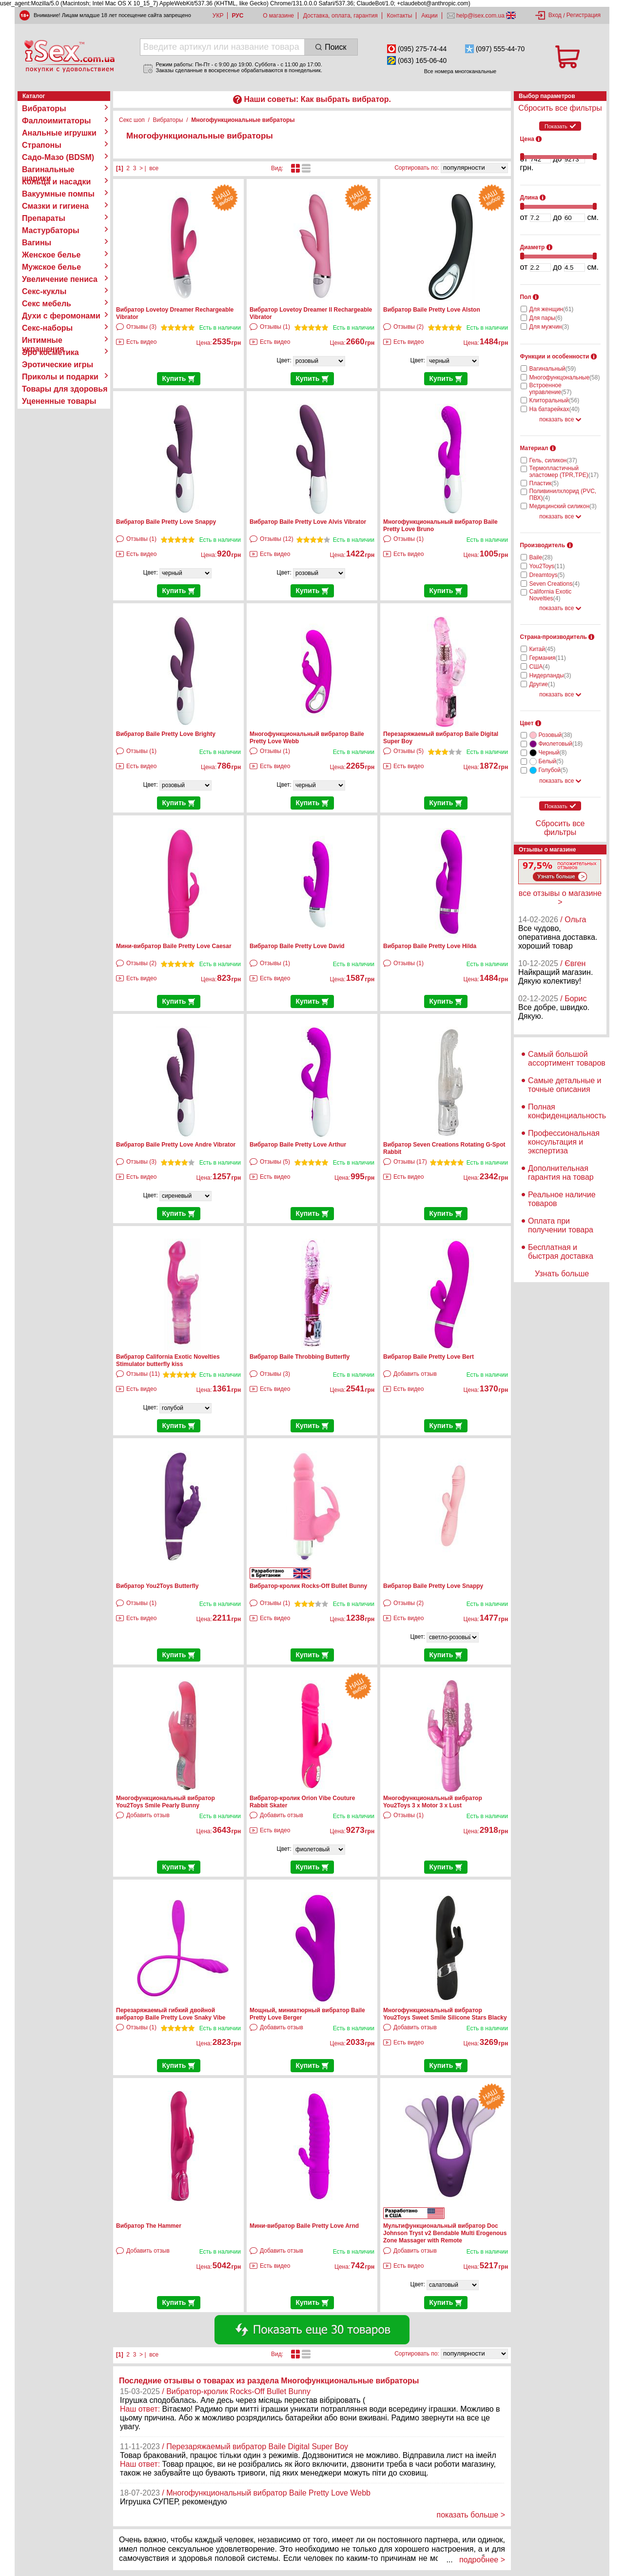 The image size is (624, 2576). Describe the element at coordinates (564, 1142) in the screenshot. I see `Профессиональная консультация и экспертиза` at that location.